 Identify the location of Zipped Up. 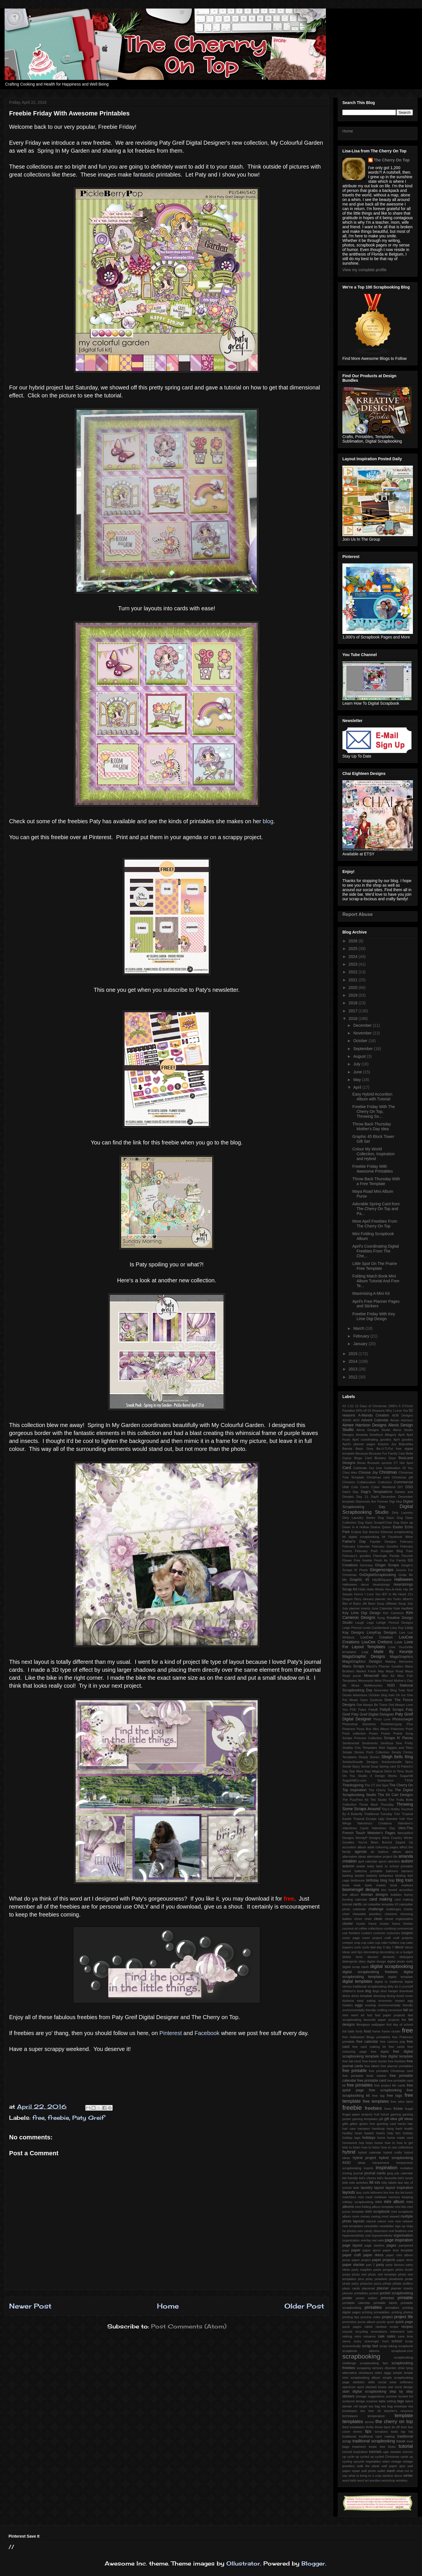
(404, 1842).